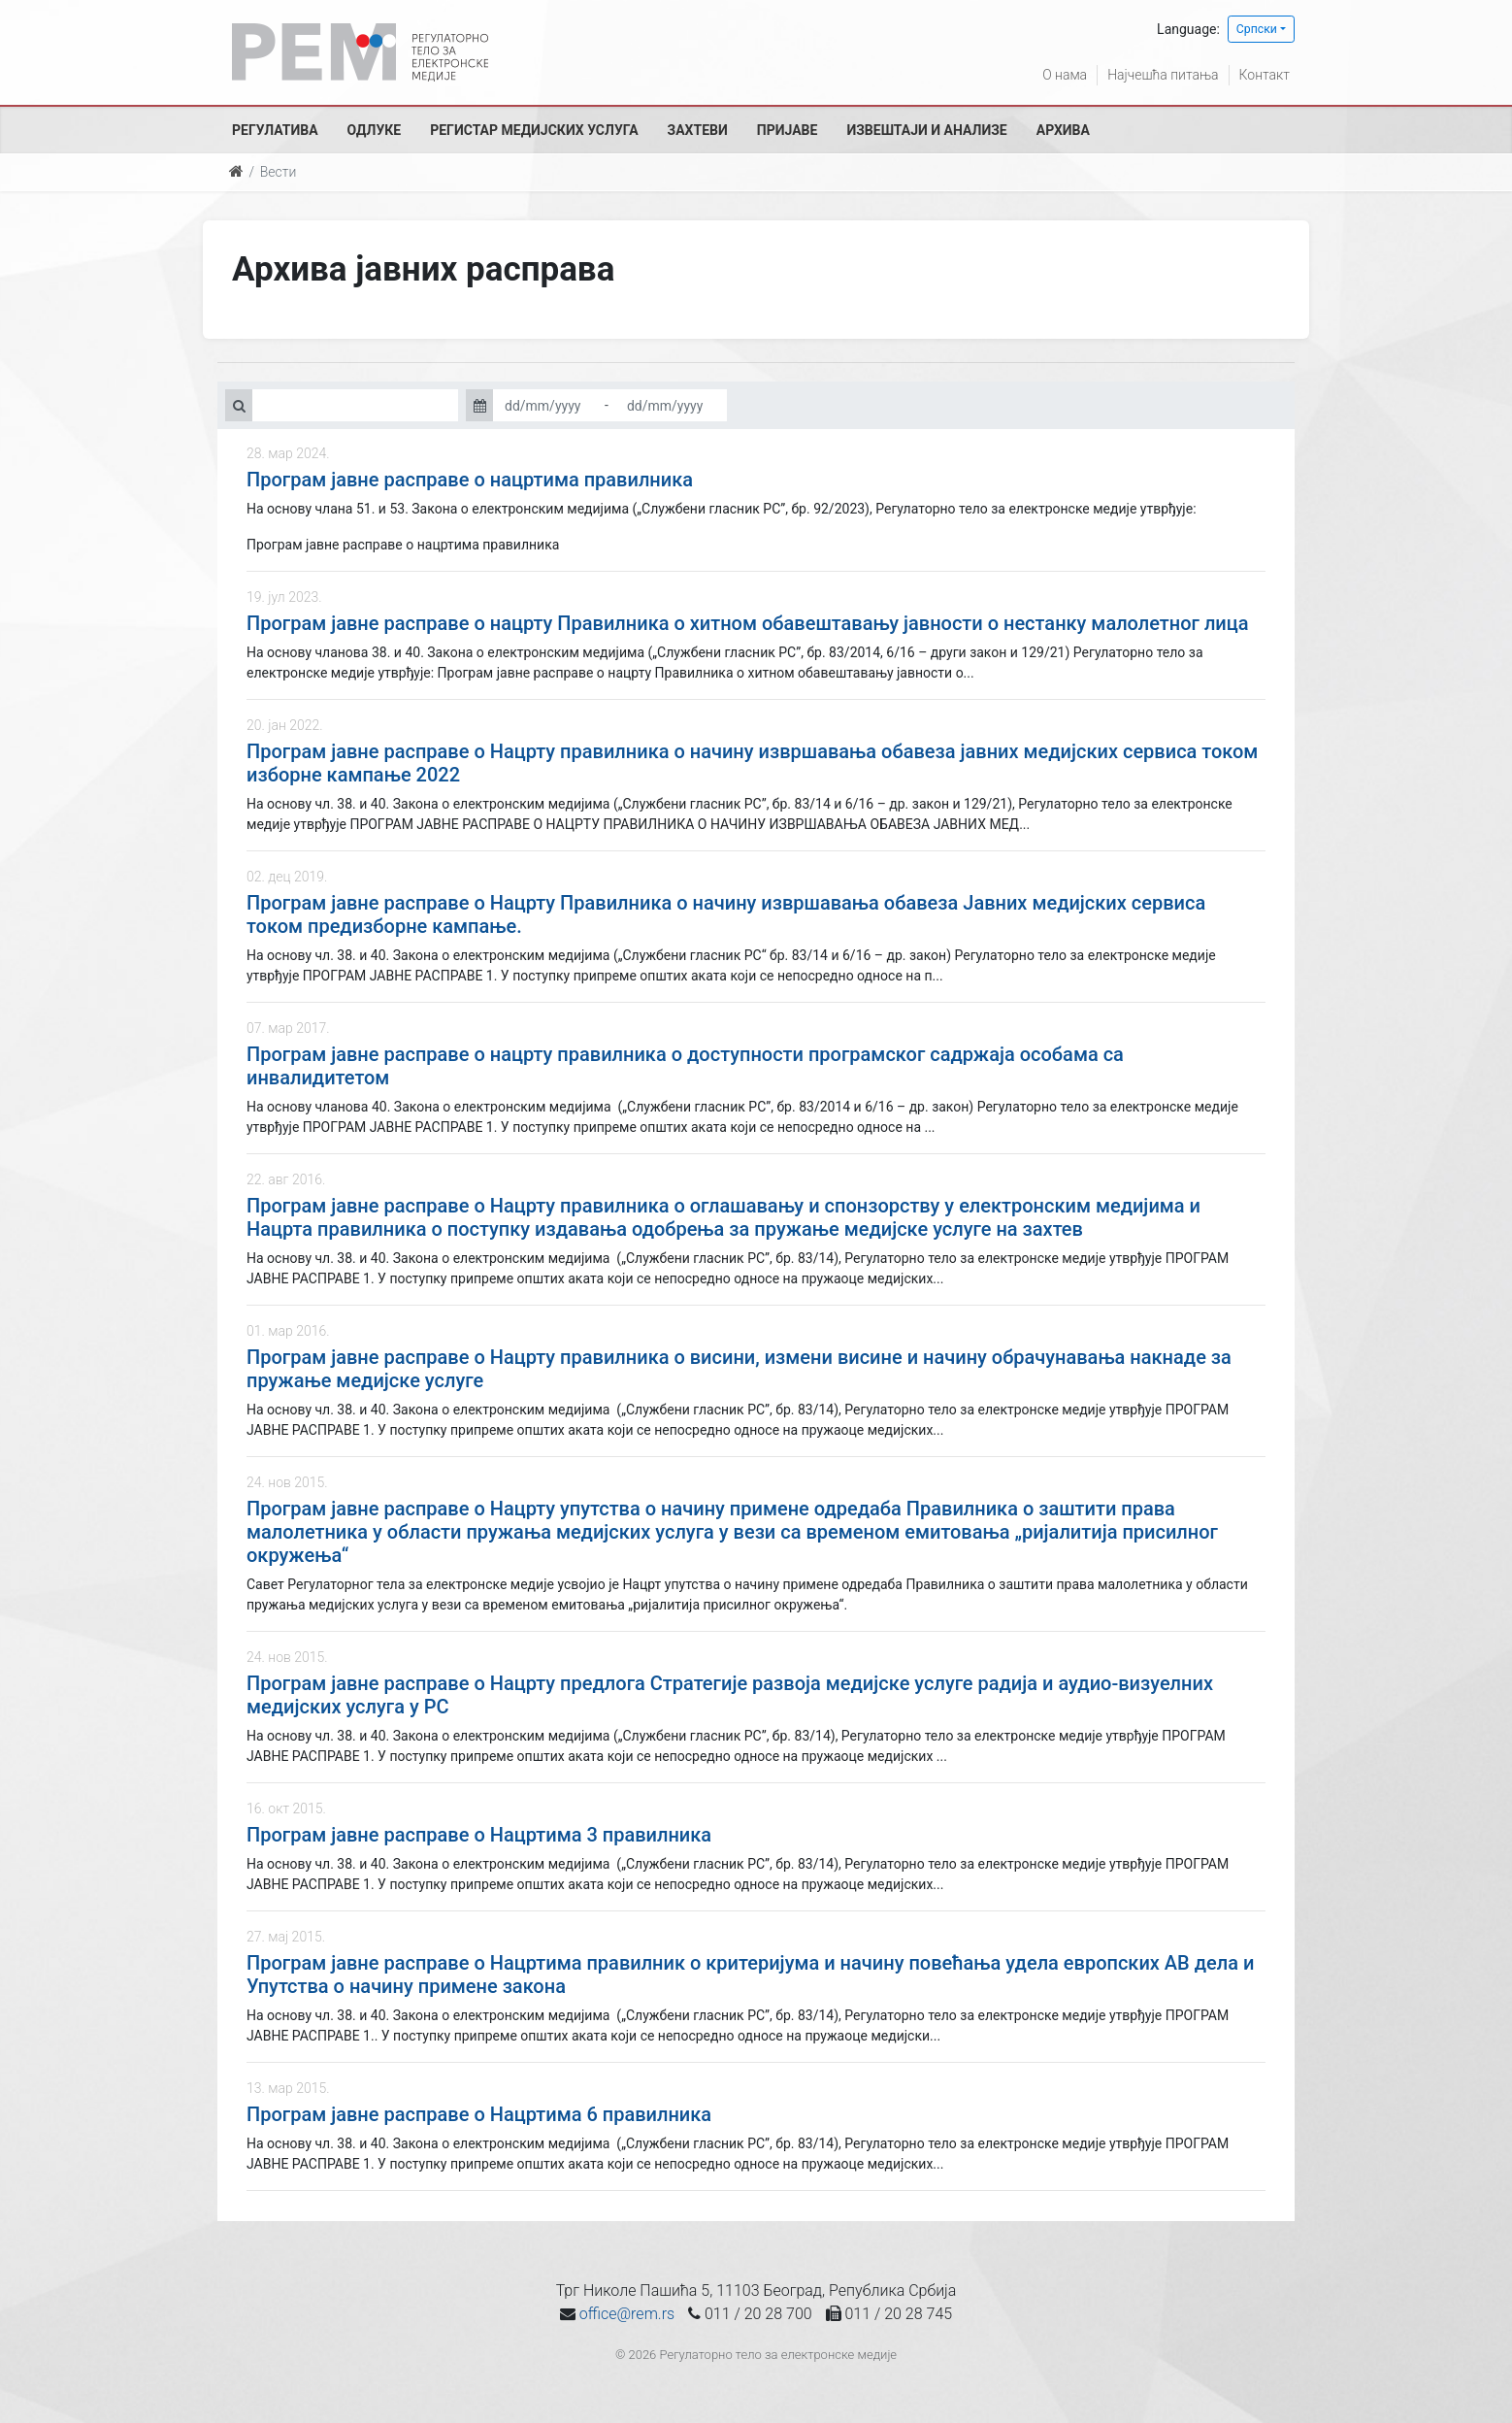 The width and height of the screenshot is (1512, 2423). What do you see at coordinates (1063, 130) in the screenshot?
I see `Архива` at bounding box center [1063, 130].